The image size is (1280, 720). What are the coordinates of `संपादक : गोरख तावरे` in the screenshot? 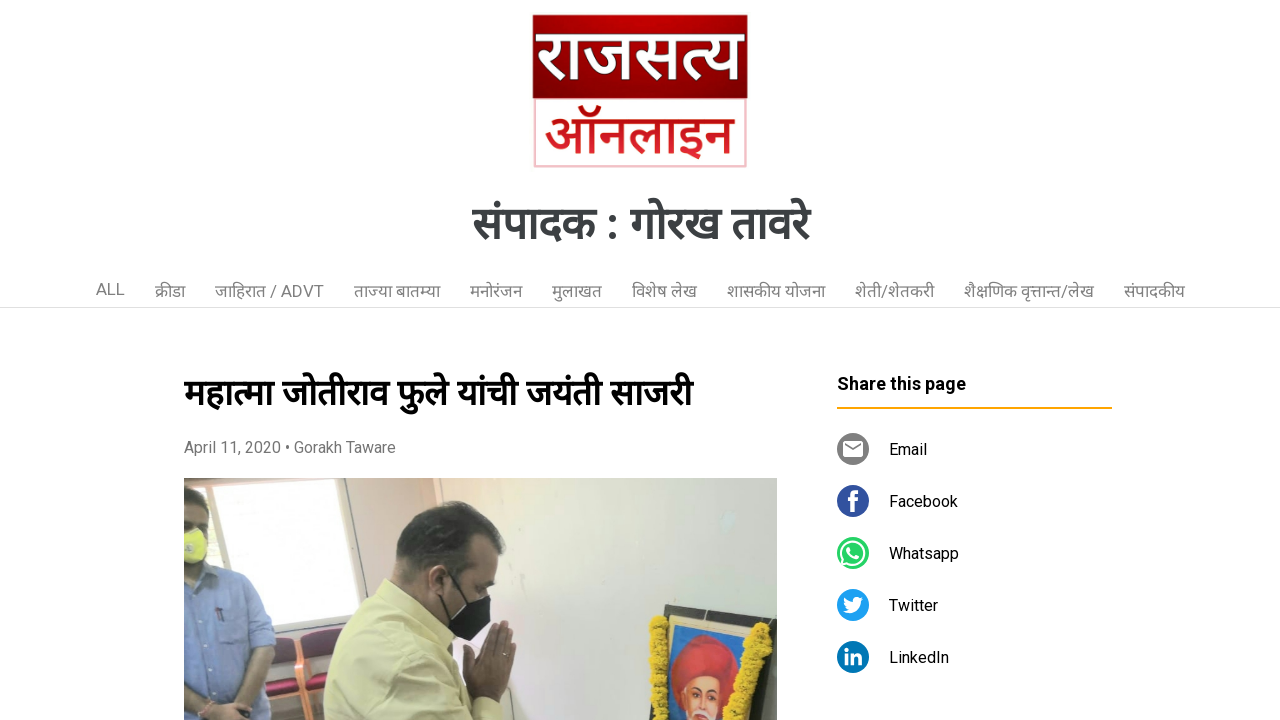 It's located at (640, 224).